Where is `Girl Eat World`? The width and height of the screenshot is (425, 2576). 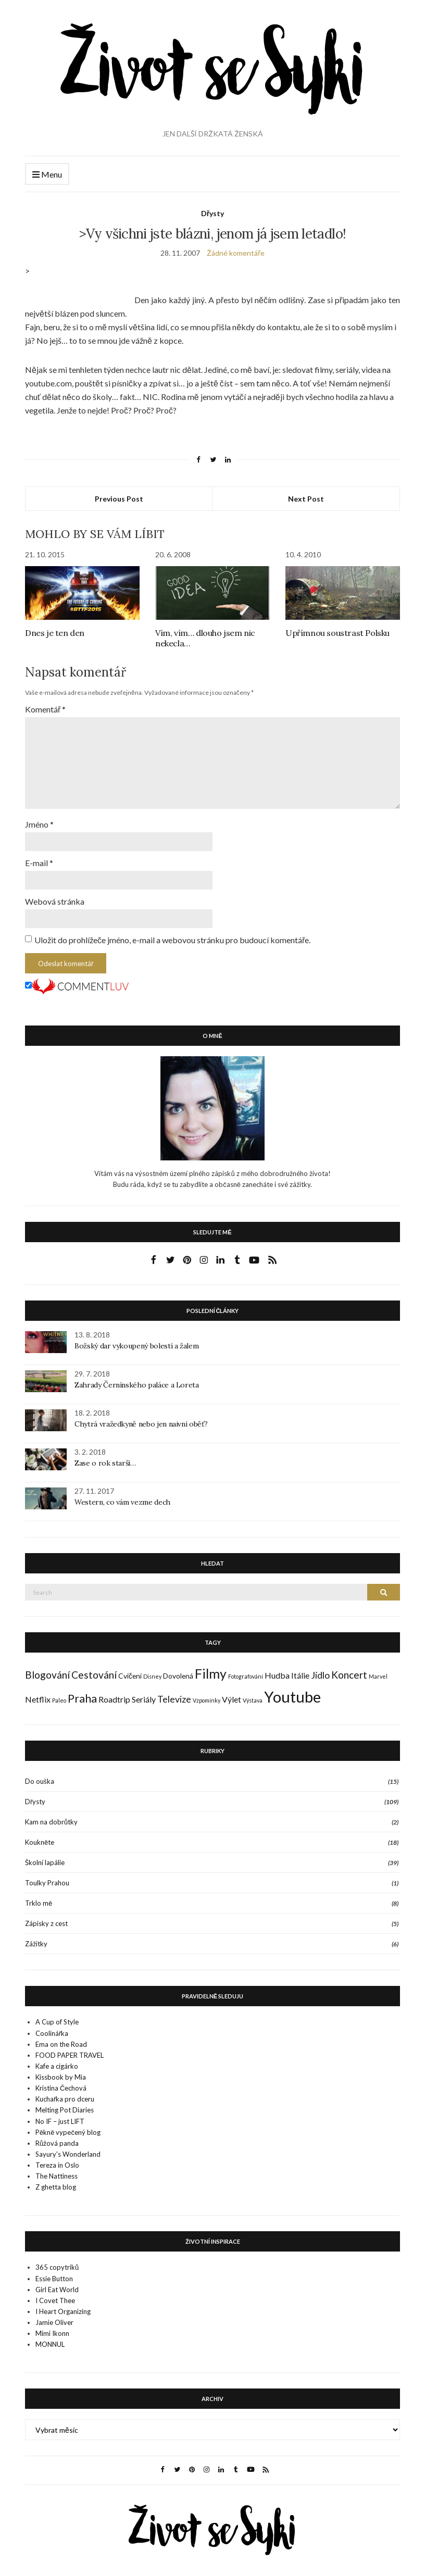 Girl Eat World is located at coordinates (57, 2284).